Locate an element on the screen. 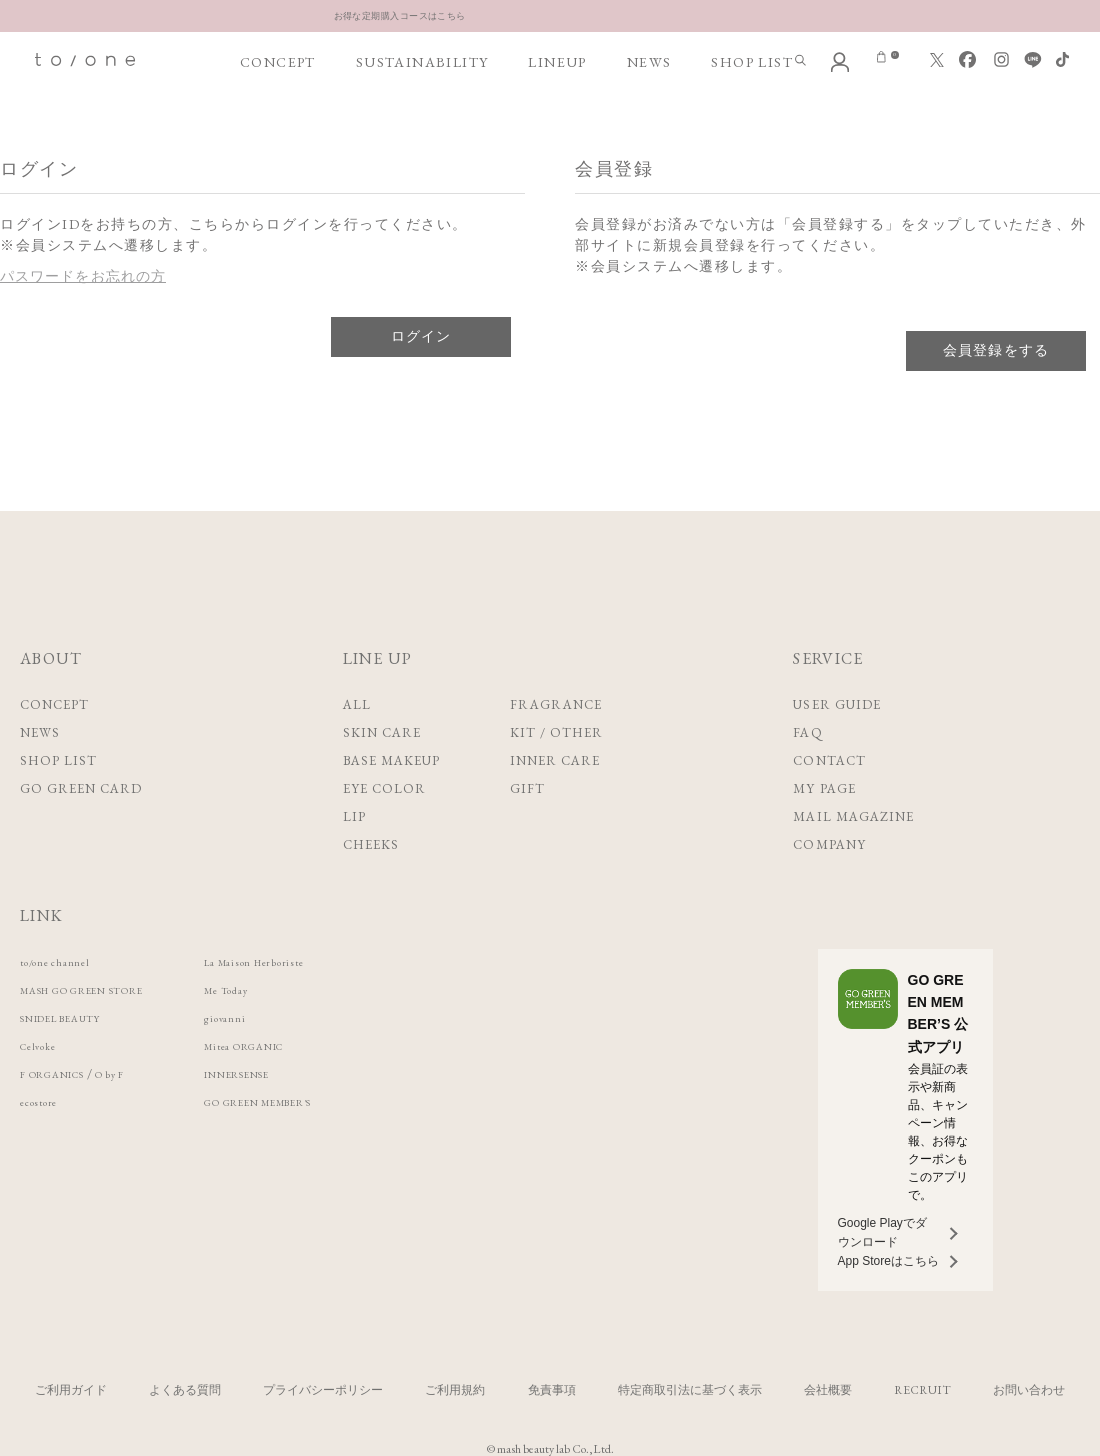  LINEUP is located at coordinates (557, 62).